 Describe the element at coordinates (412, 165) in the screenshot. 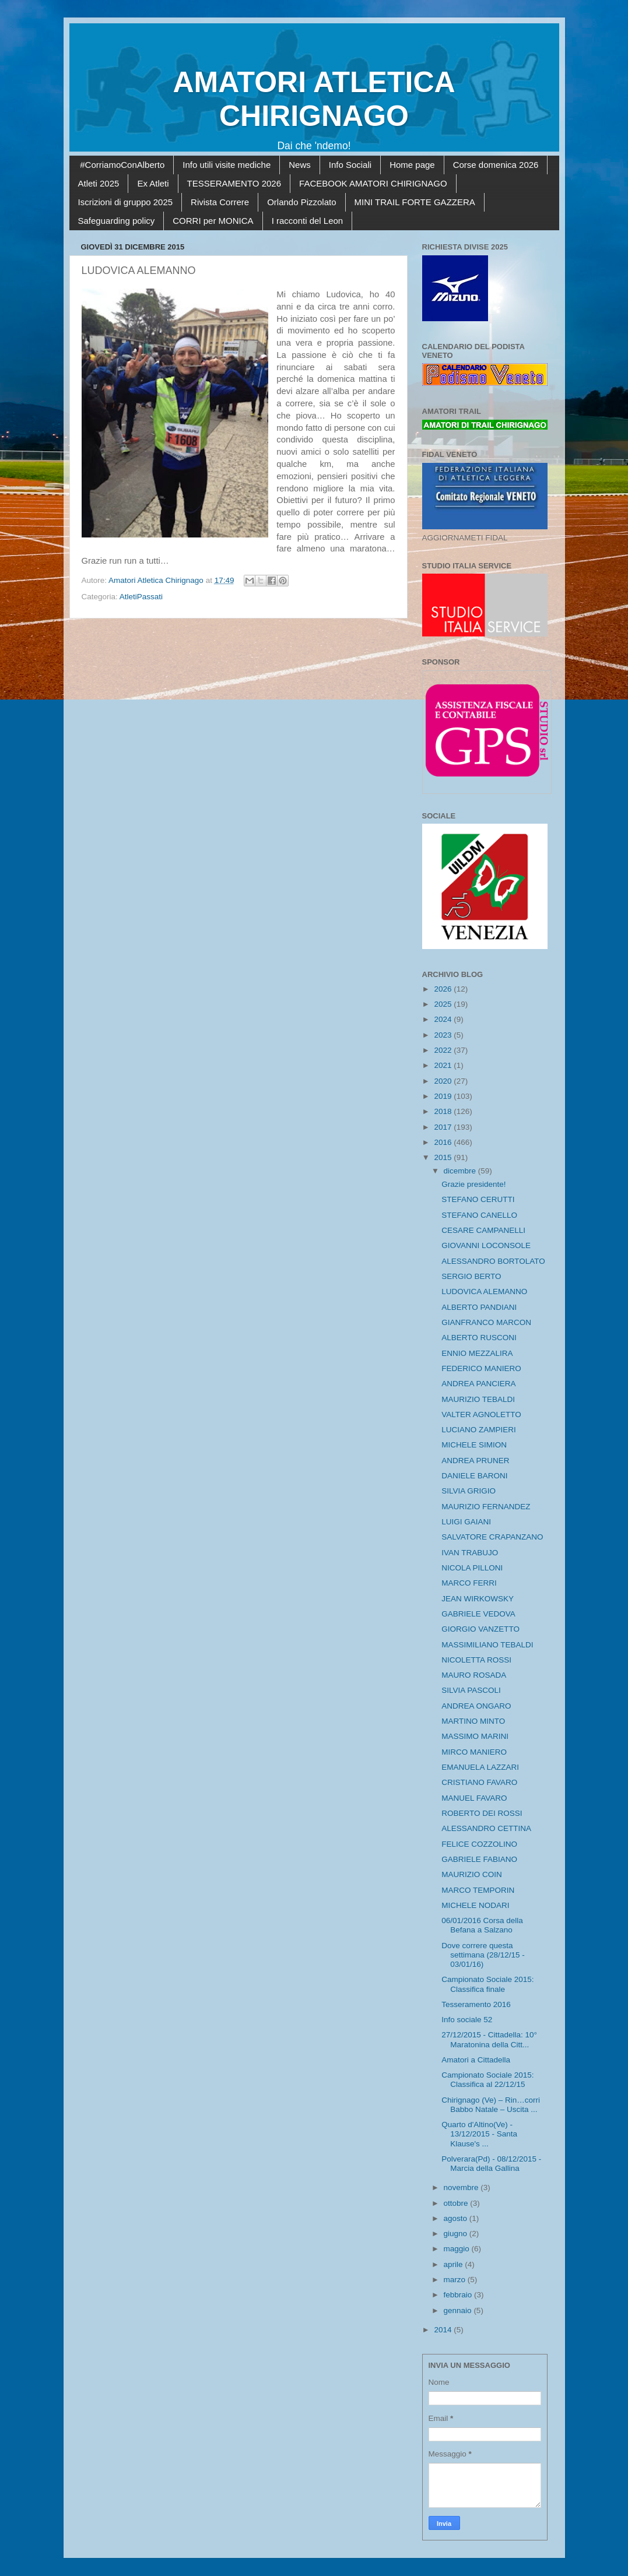

I see `Home page` at that location.